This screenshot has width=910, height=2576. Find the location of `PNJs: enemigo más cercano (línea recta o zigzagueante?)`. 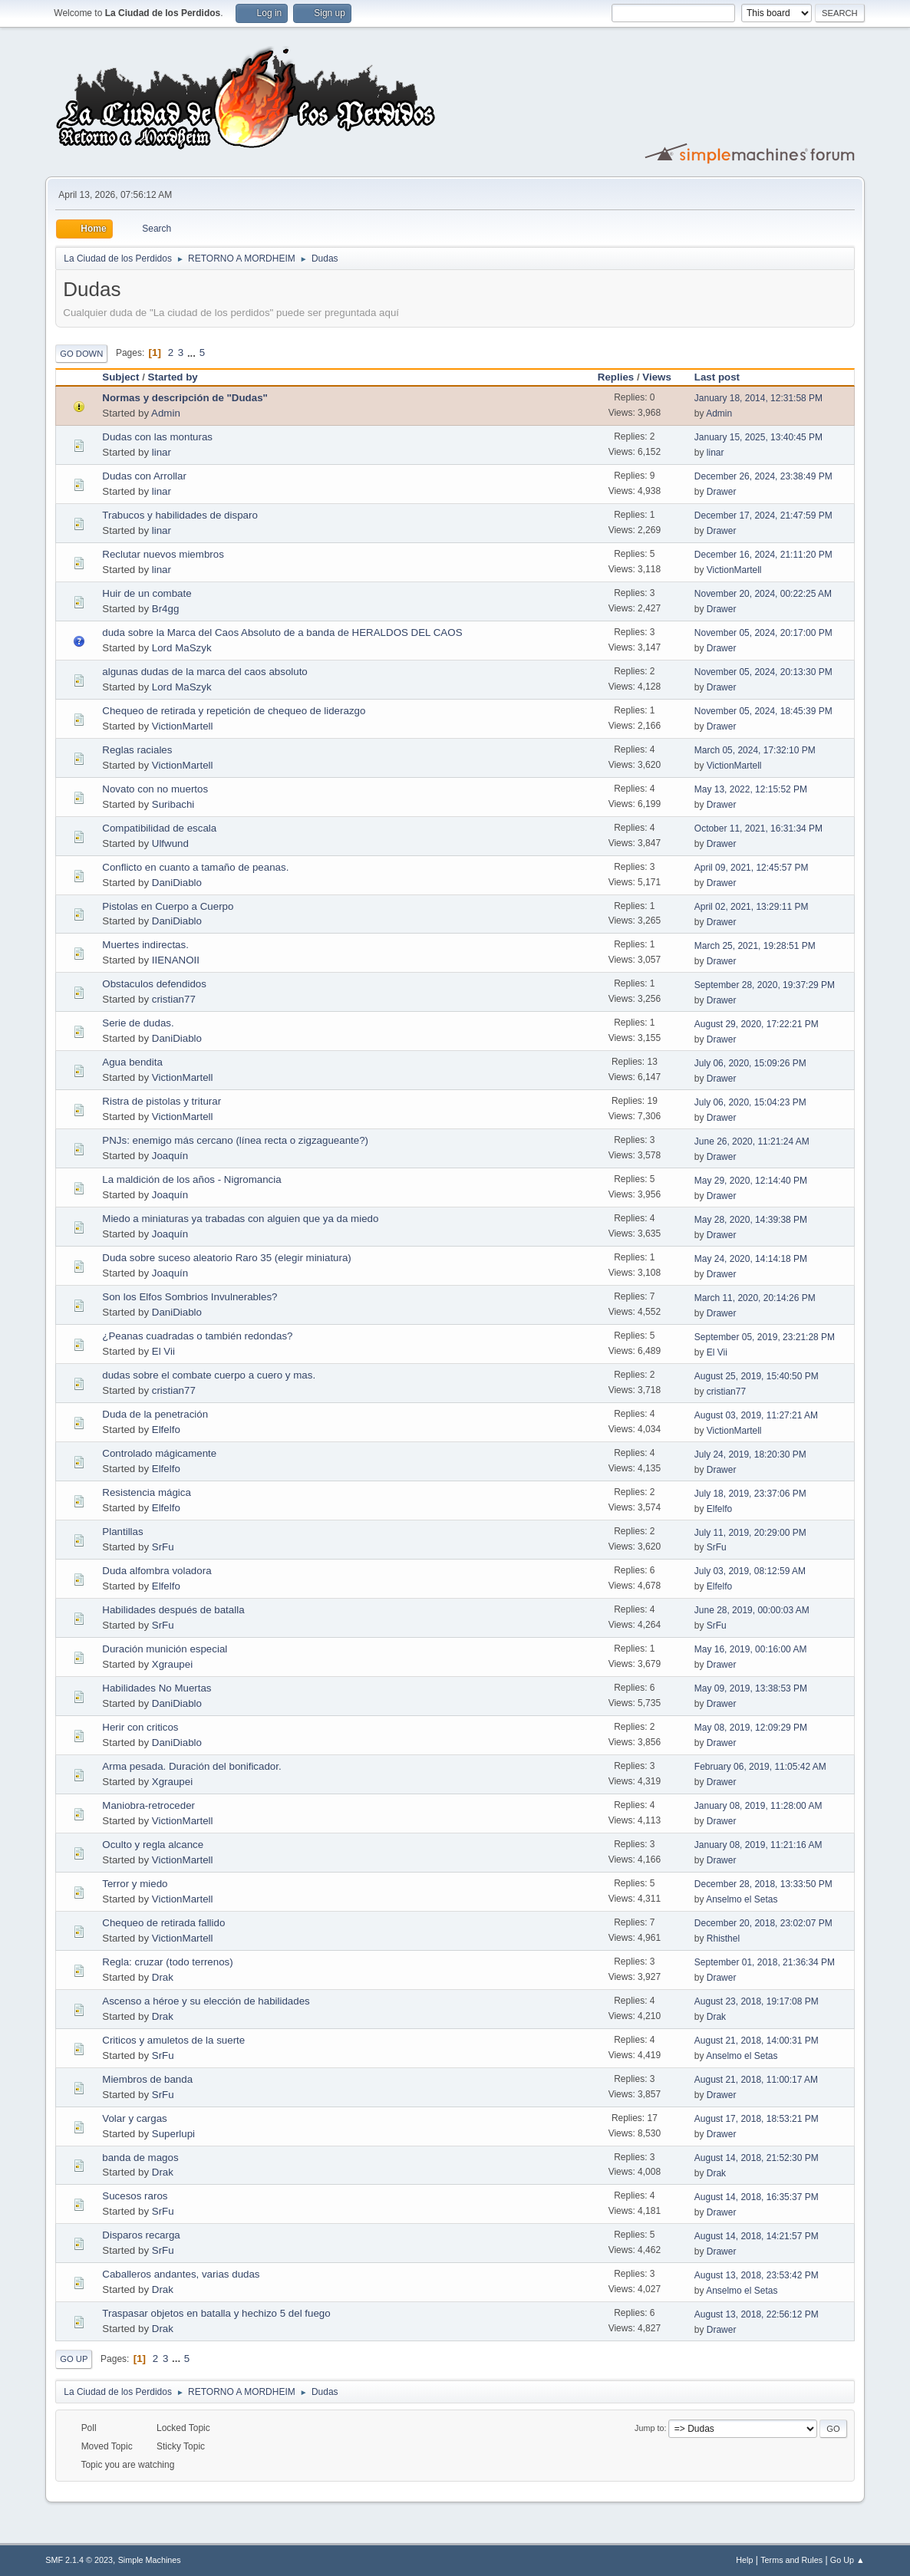

PNJs: enemigo más cercano (línea recta o zigzagueante?) is located at coordinates (235, 1140).